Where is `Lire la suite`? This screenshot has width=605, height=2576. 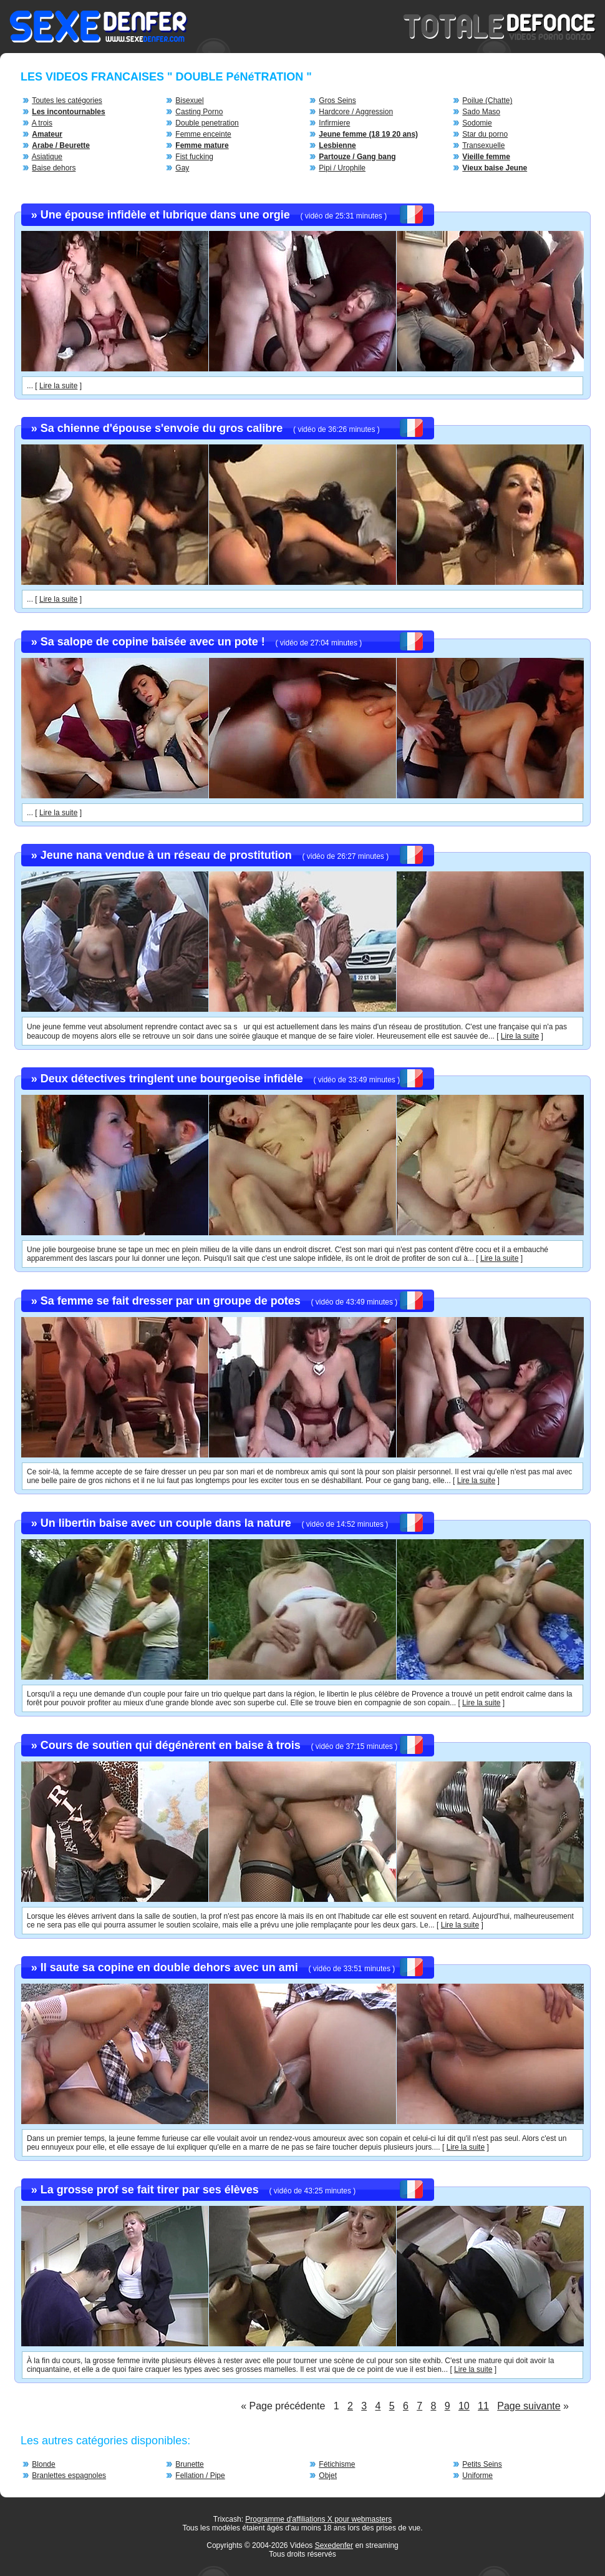 Lire la suite is located at coordinates (58, 385).